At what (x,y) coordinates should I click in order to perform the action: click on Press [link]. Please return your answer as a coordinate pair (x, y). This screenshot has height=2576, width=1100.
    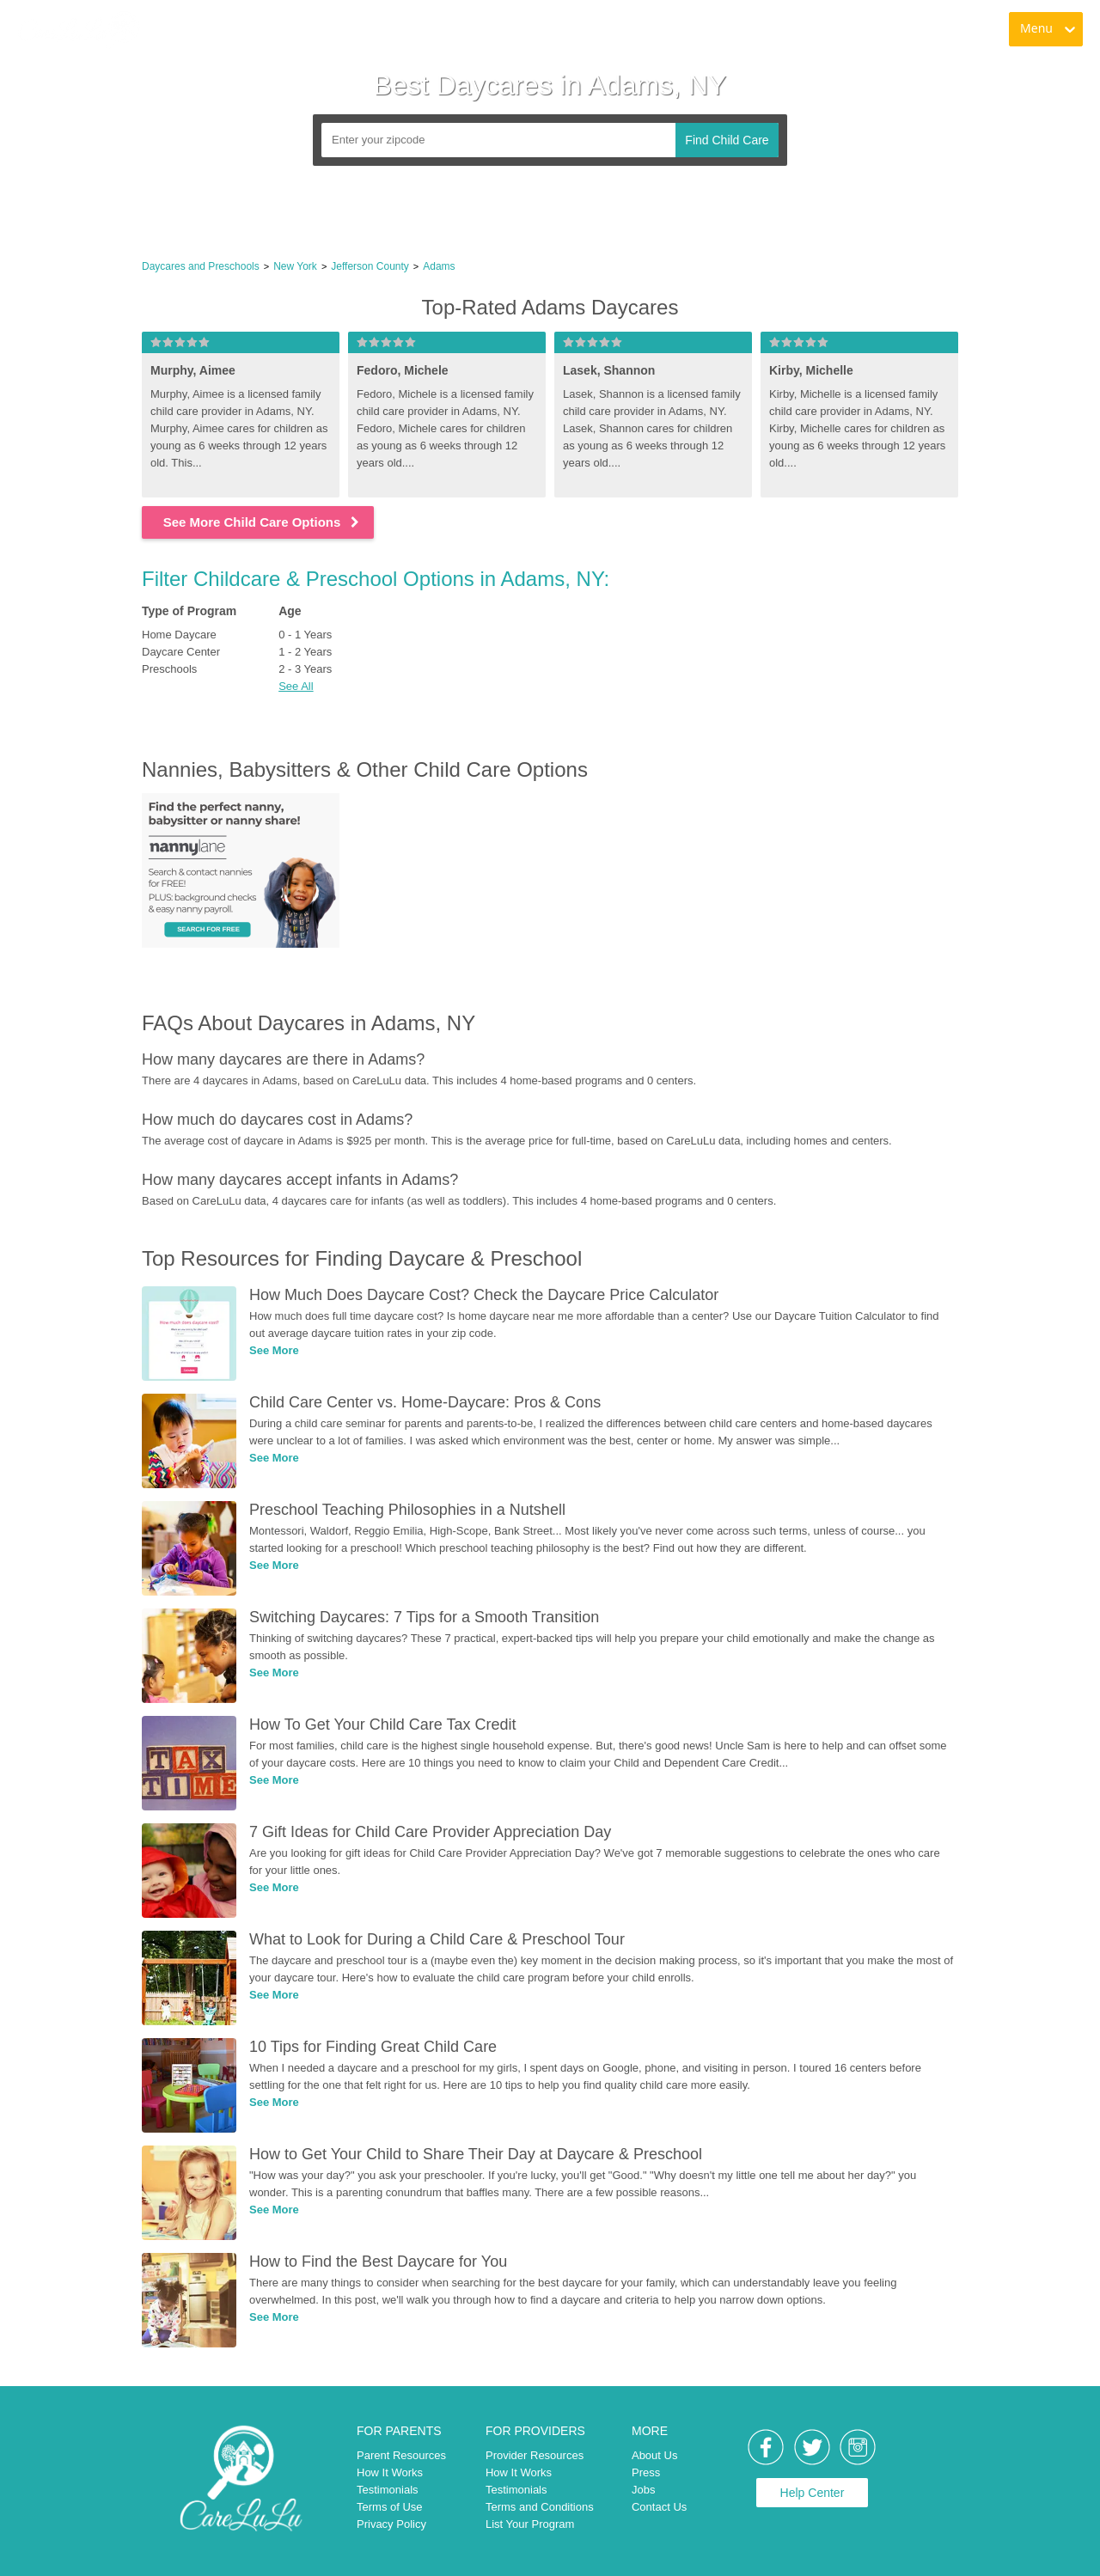
    Looking at the image, I should click on (646, 2472).